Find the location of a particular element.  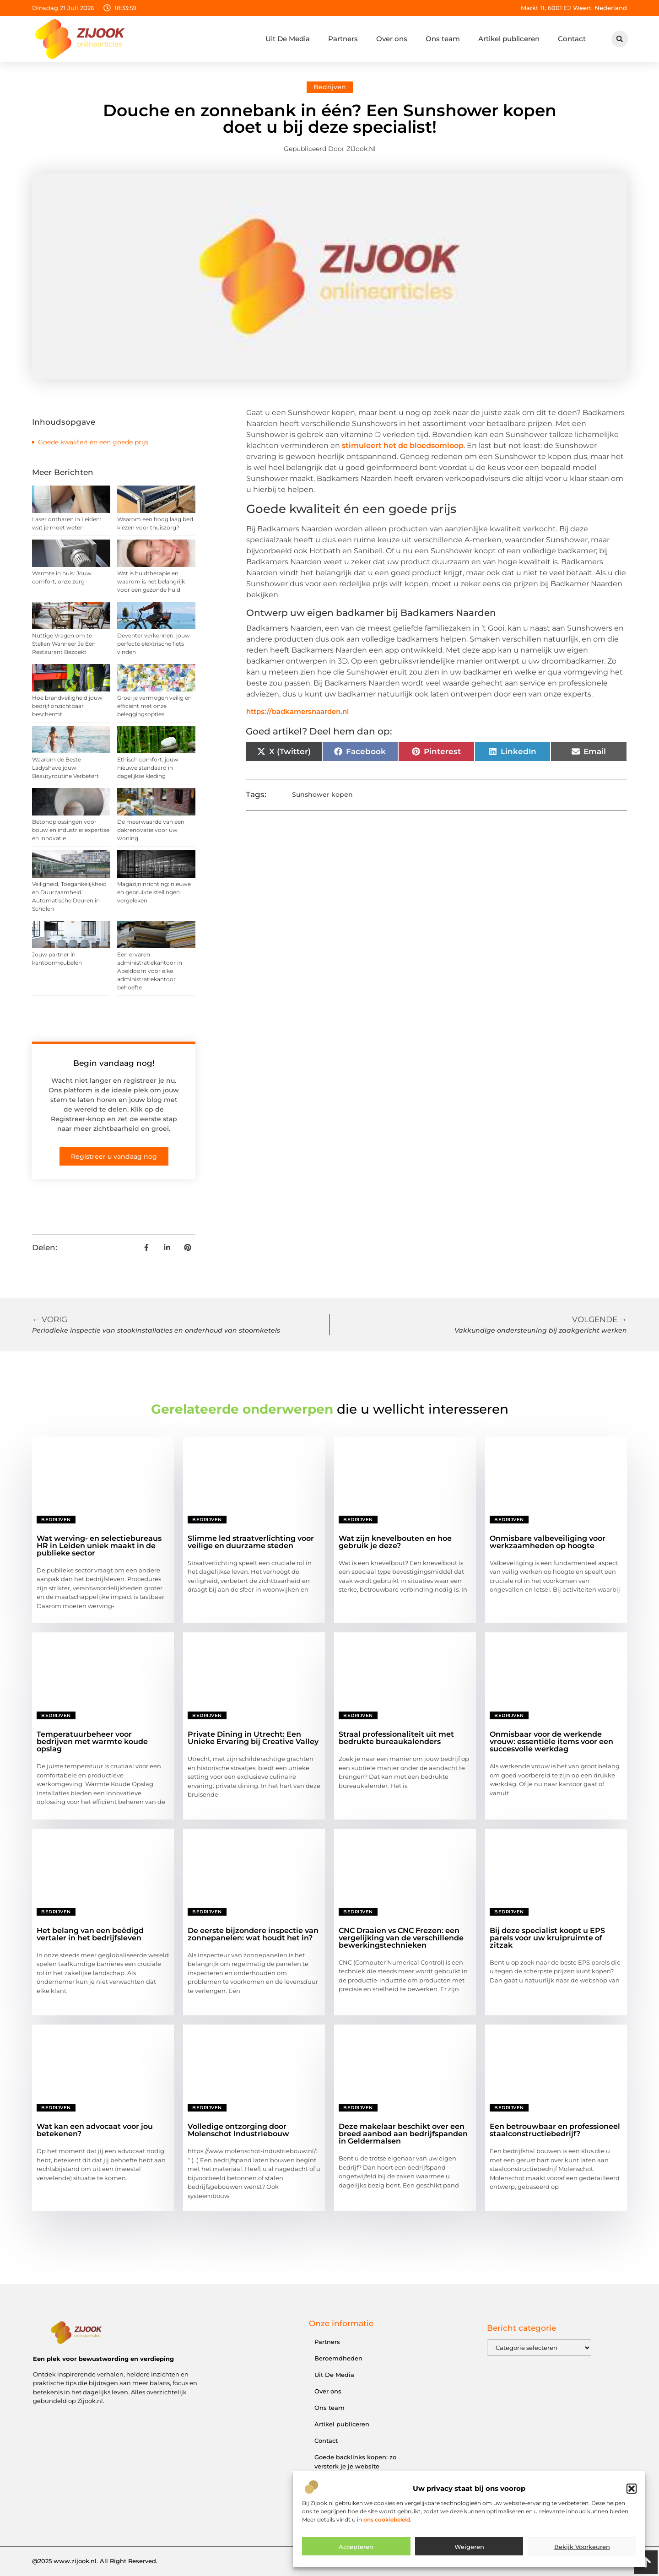

Betonoplossingen voor bouw en industrie: expertise en innovatie is located at coordinates (70, 830).